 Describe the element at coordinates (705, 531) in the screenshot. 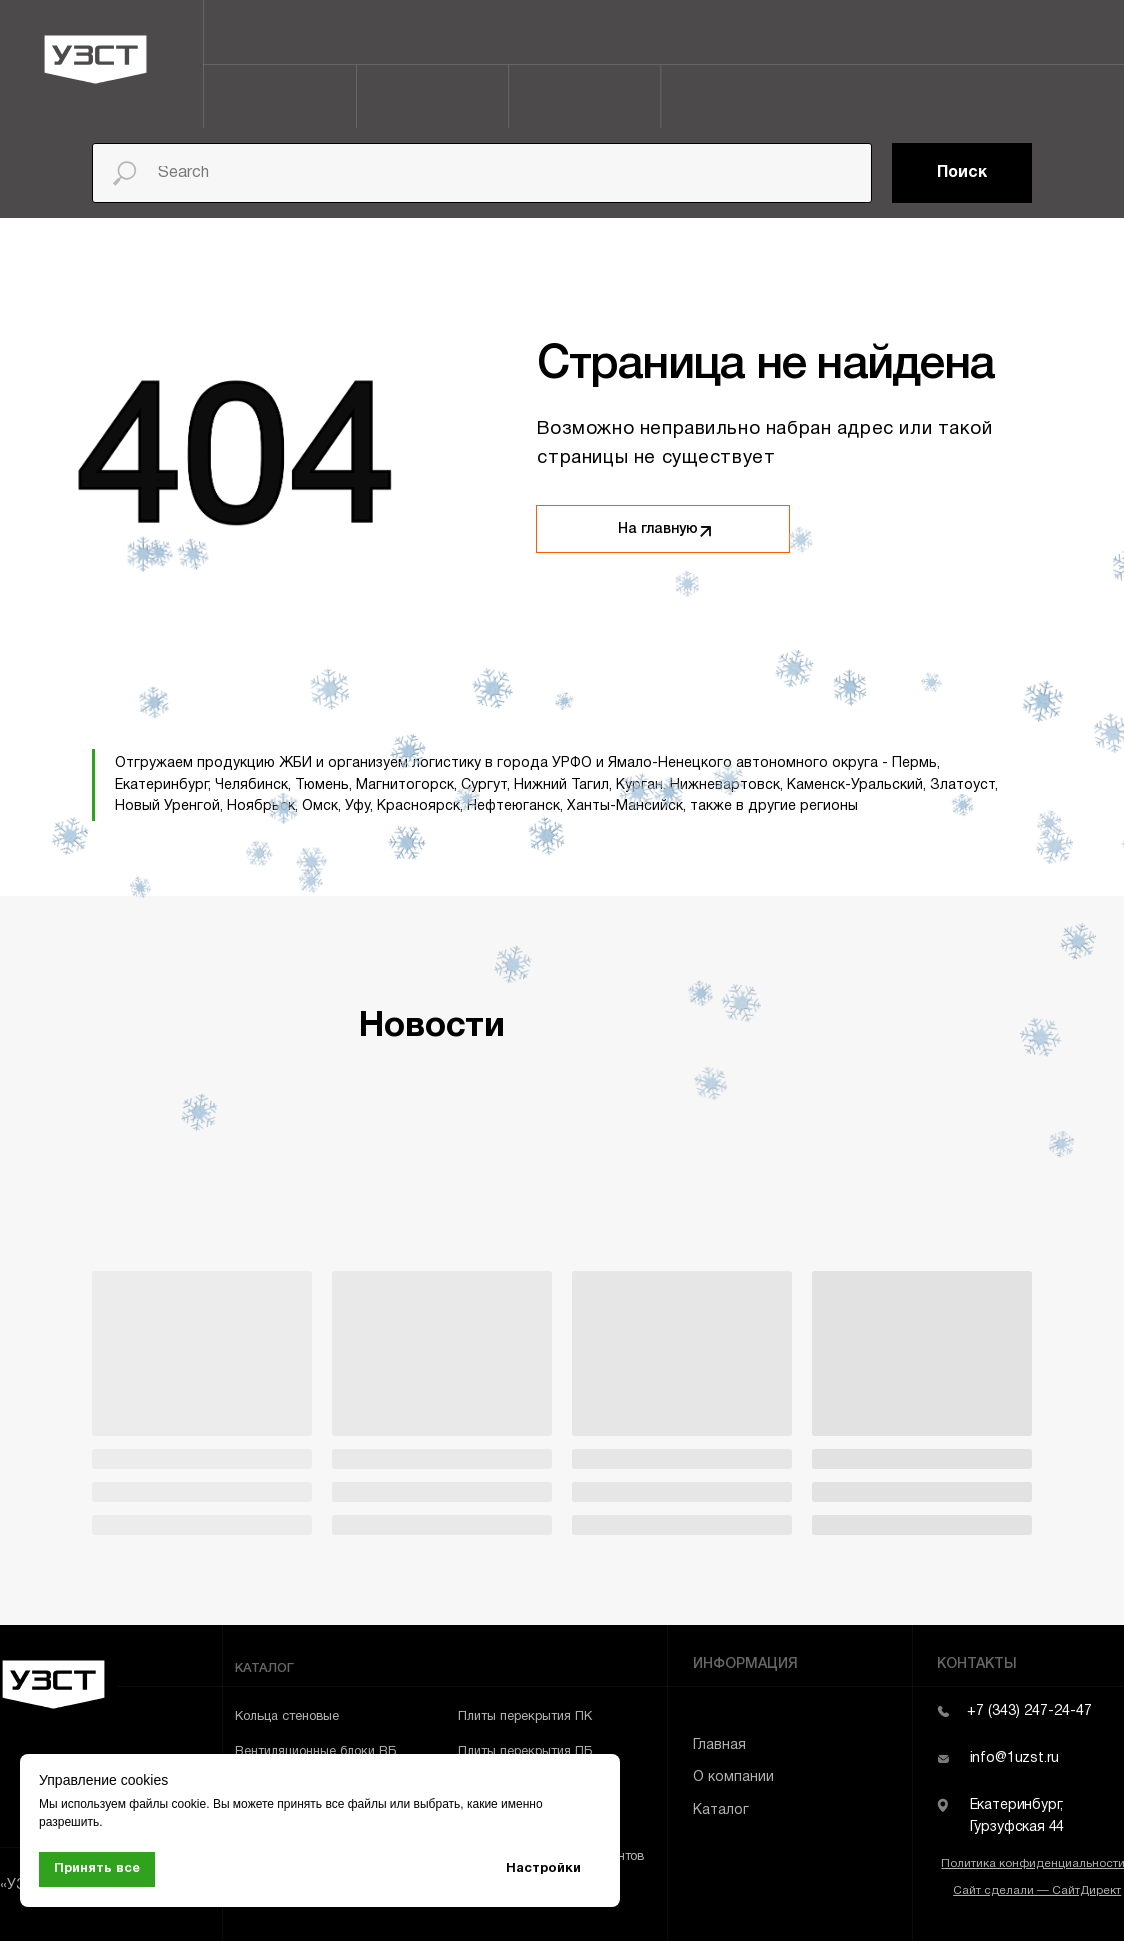

I see `[img]` at that location.